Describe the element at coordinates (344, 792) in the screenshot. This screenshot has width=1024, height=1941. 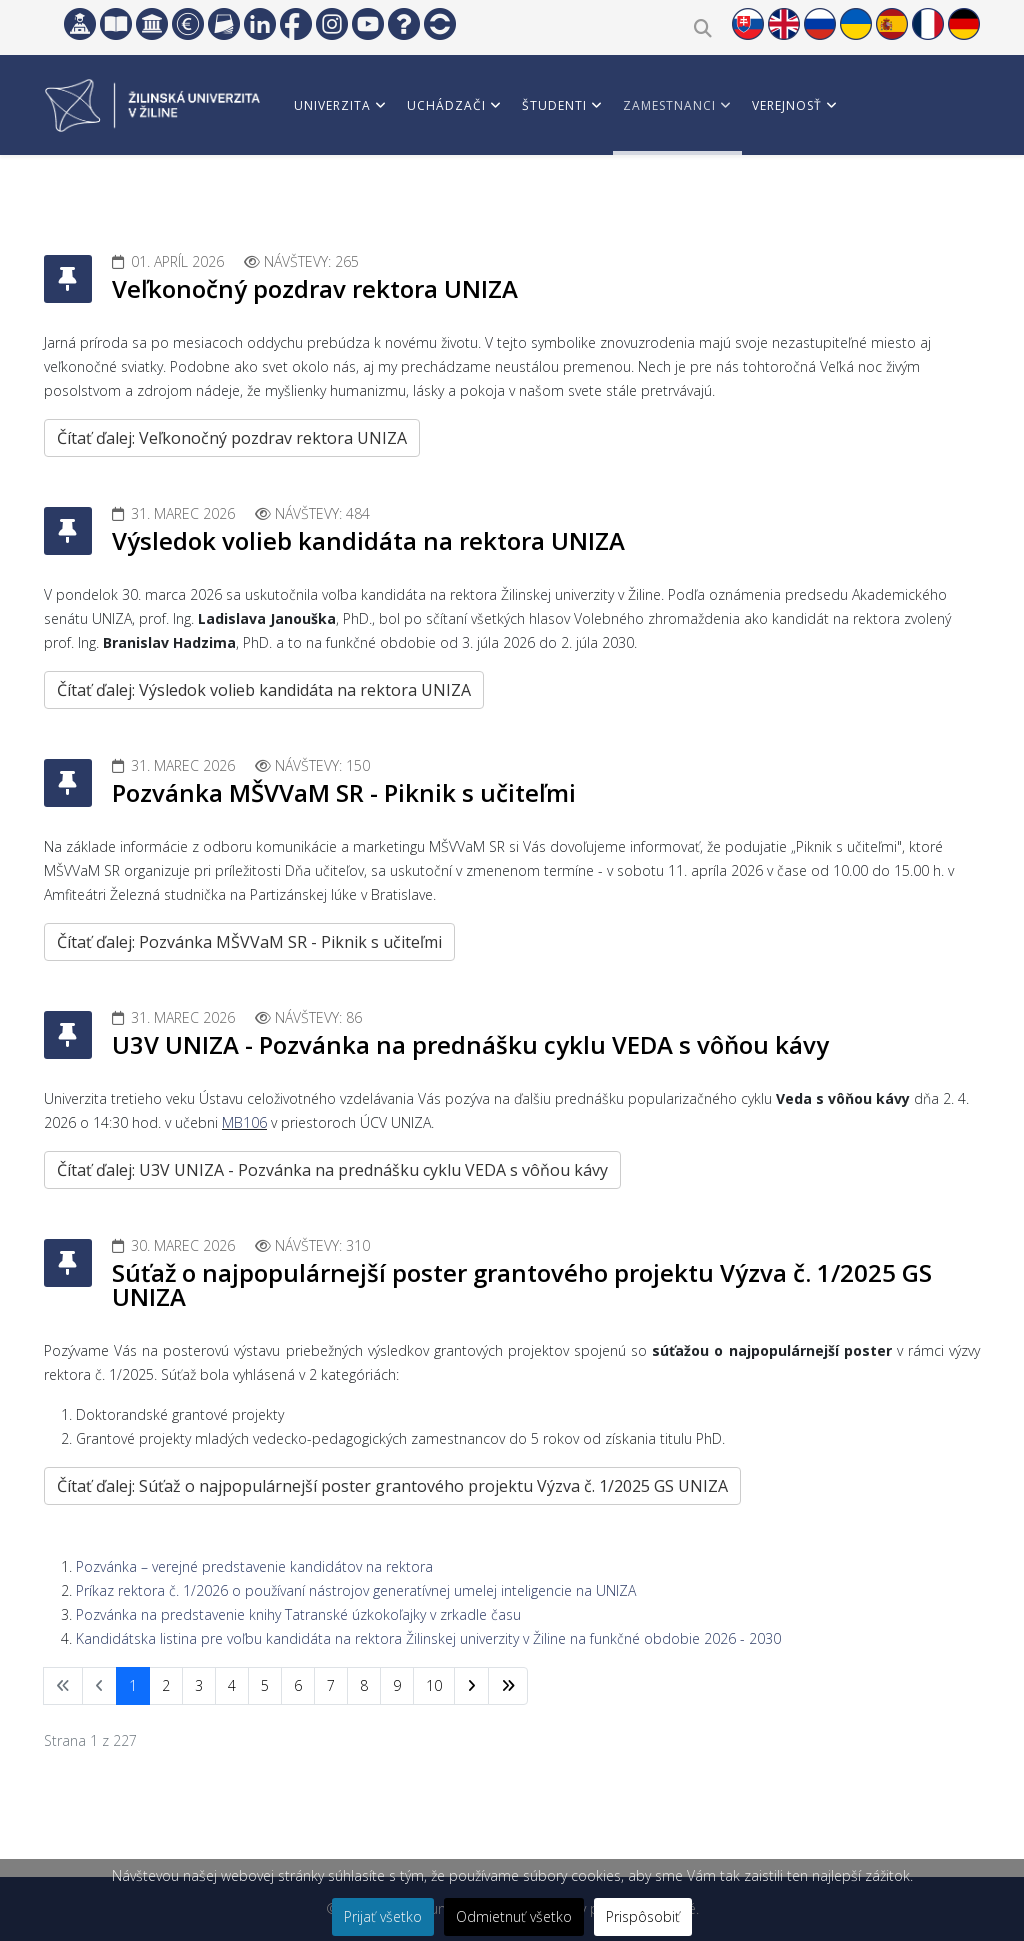
I see `Pozvánka MŠVVaM SR - Piknik s učiteľmi` at that location.